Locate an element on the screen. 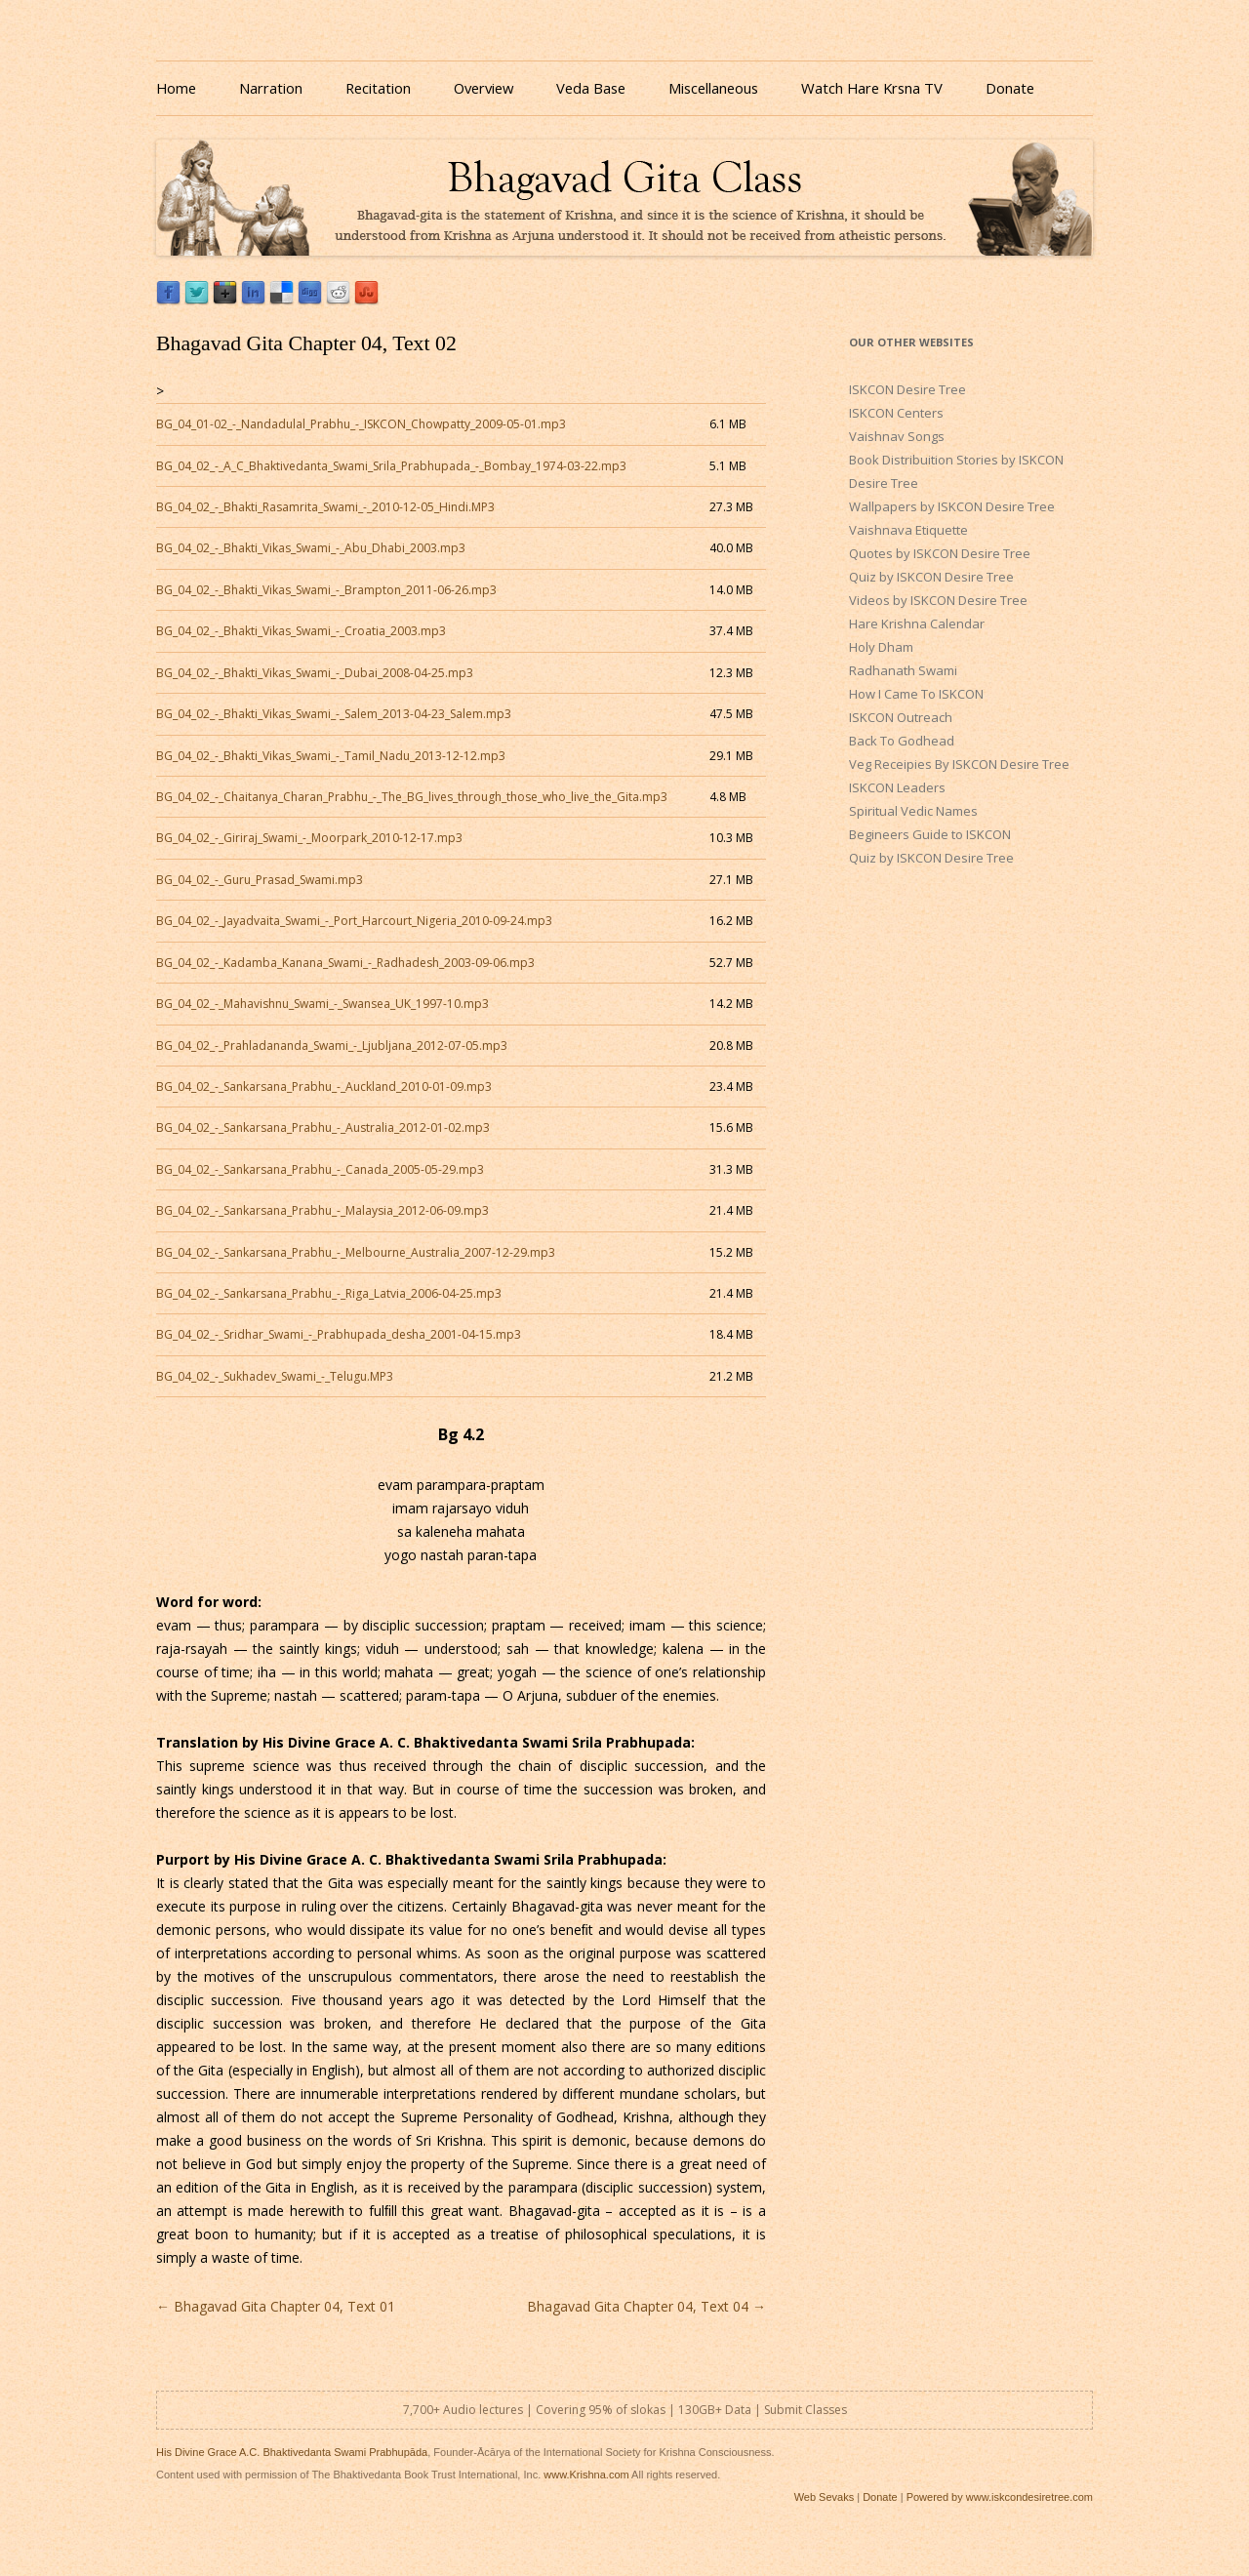 The height and width of the screenshot is (2576, 1249). Bhagavad Gita Chapter 04, Text 01 is located at coordinates (275, 2306).